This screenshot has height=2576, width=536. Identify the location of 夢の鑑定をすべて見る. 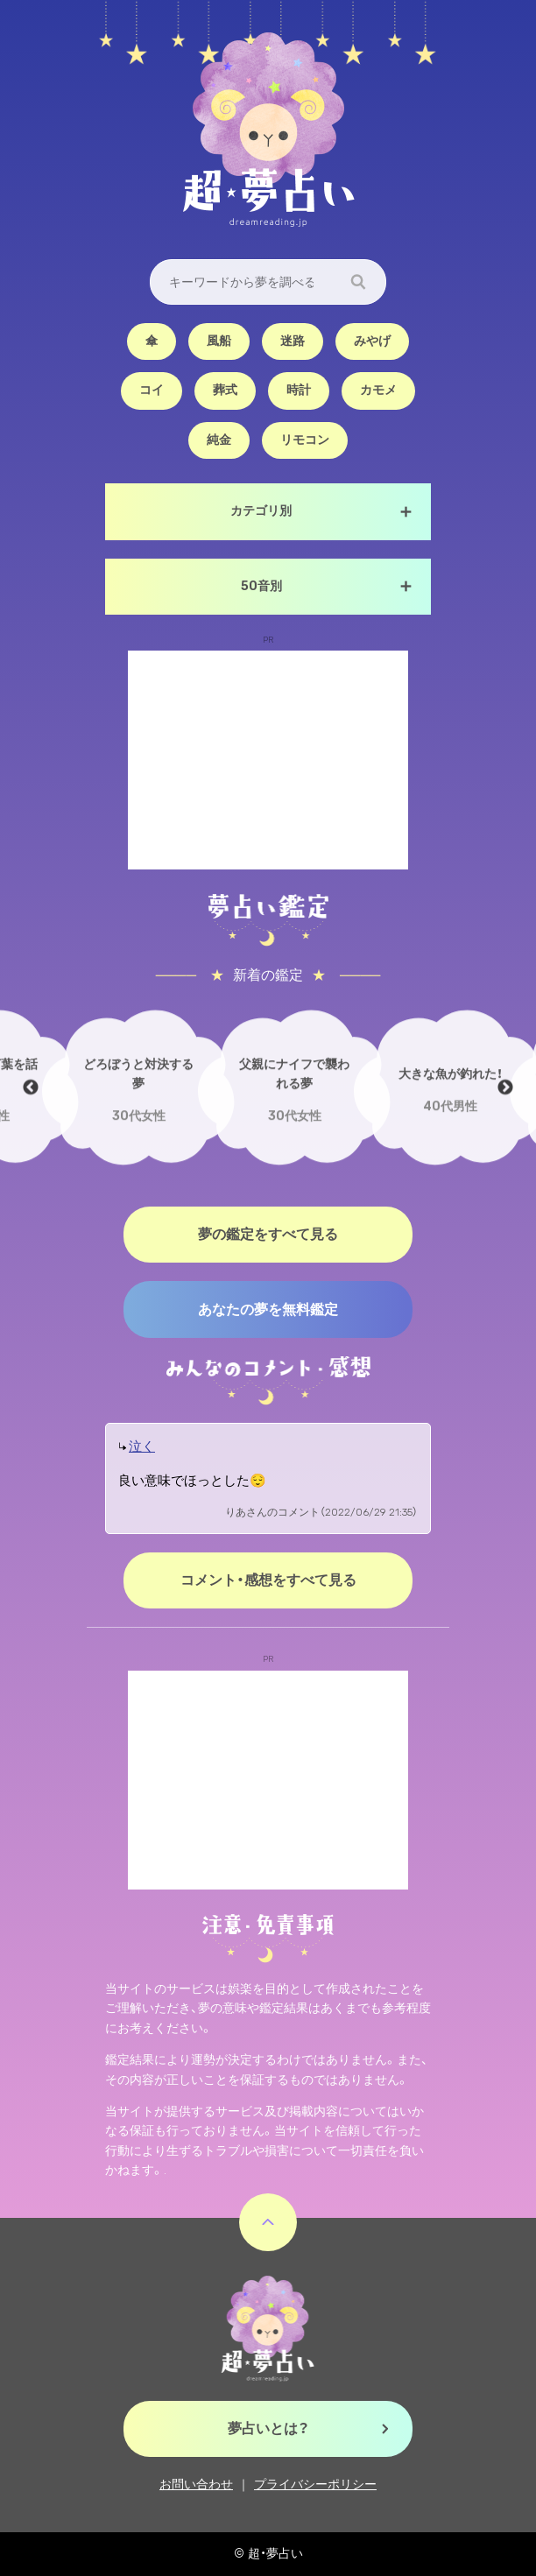
(268, 1234).